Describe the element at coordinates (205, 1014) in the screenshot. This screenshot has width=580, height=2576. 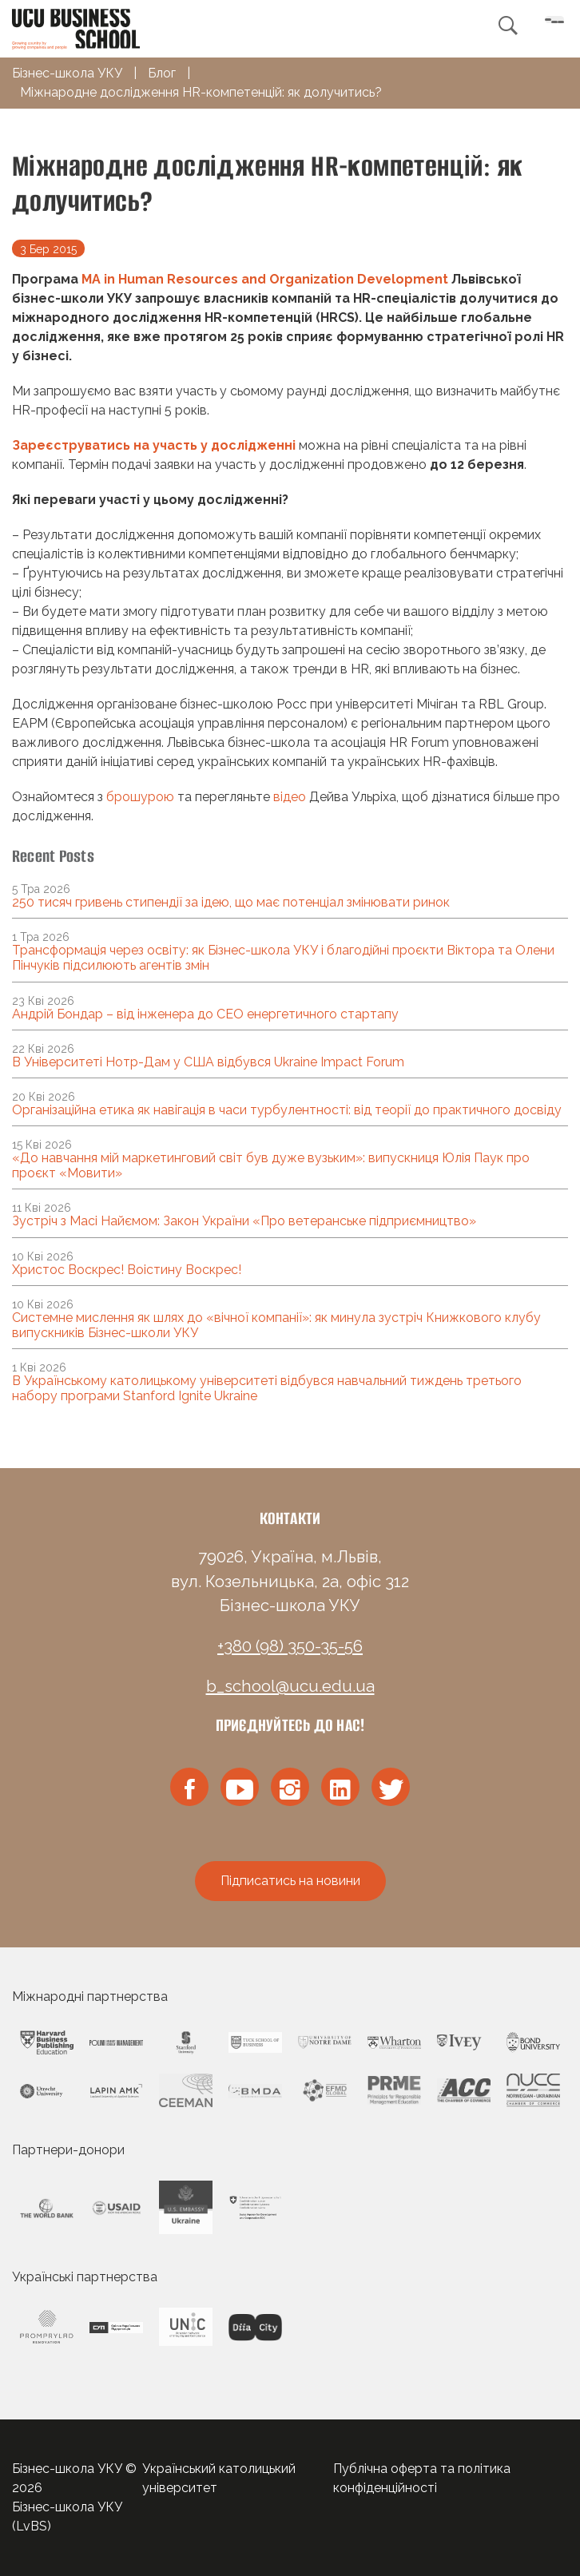
I see `Андрій Бондар – від інженера до CEO енергетичного стартапу` at that location.